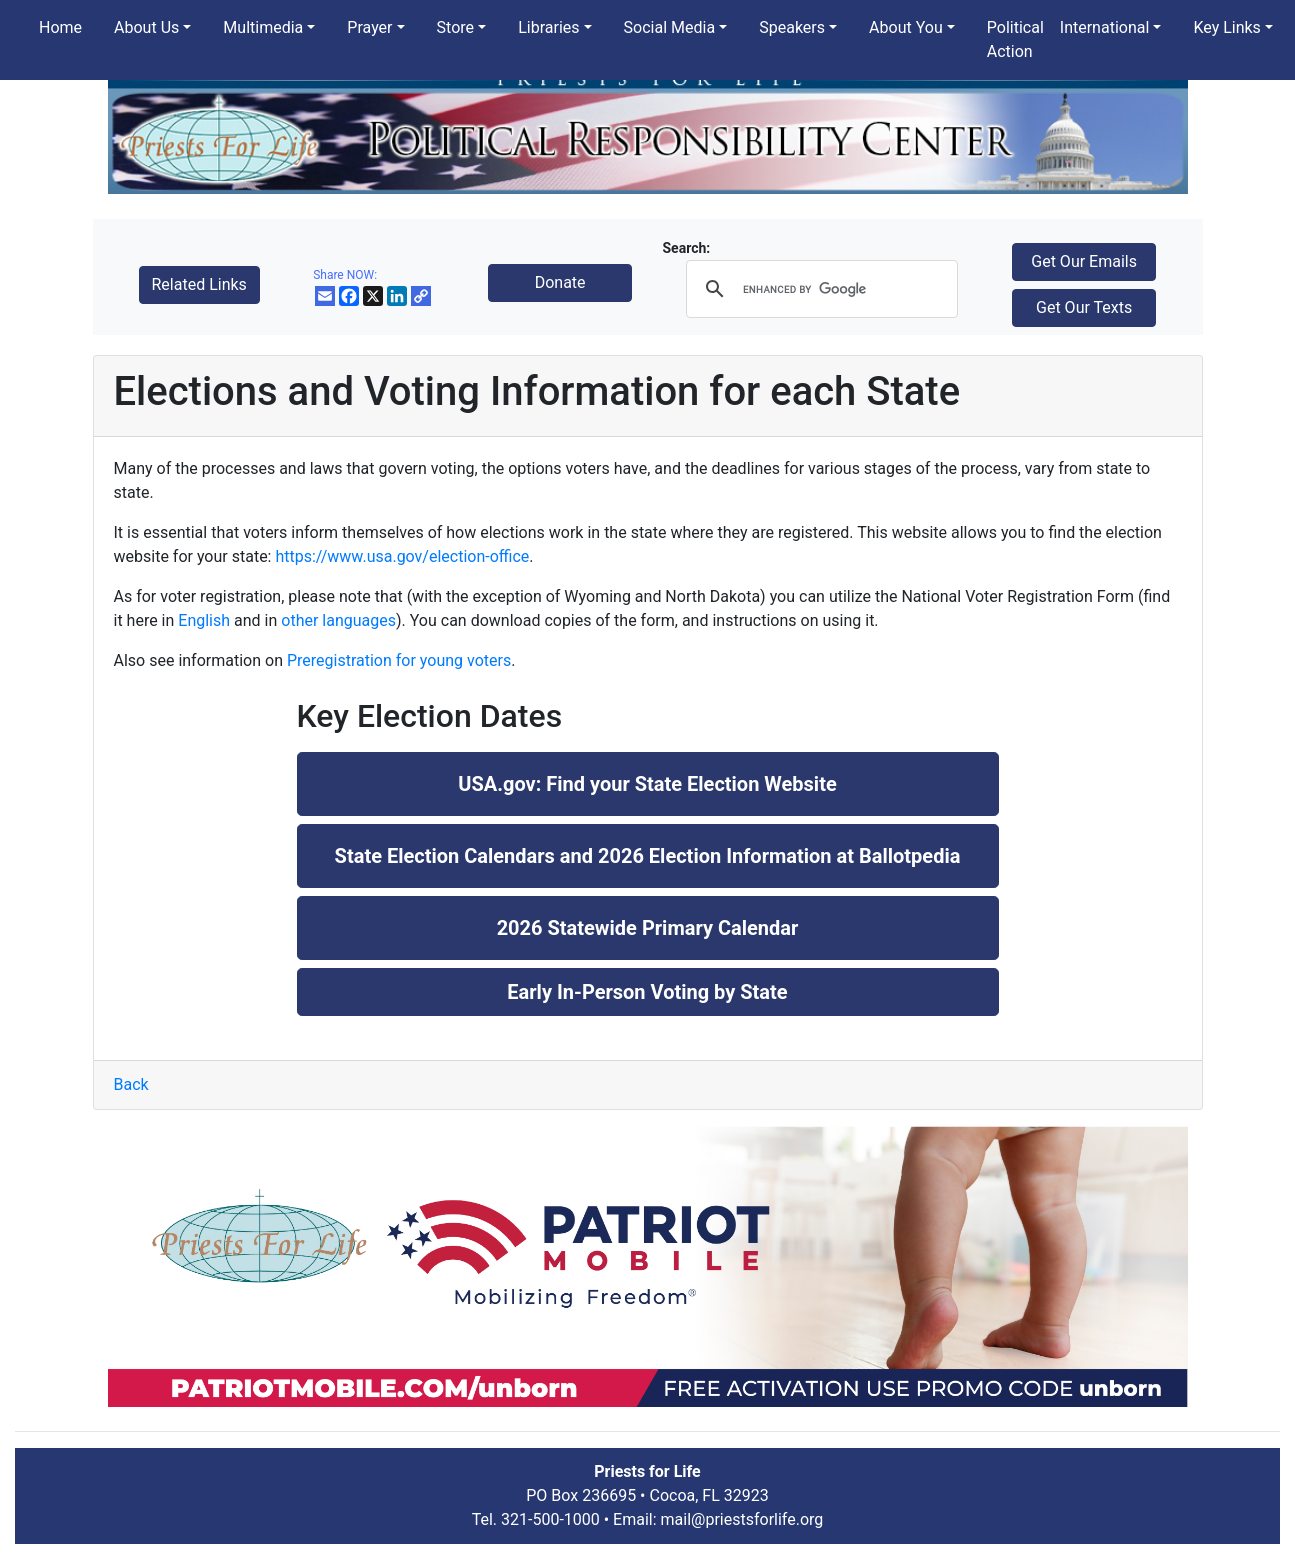  Describe the element at coordinates (338, 620) in the screenshot. I see `other languages` at that location.